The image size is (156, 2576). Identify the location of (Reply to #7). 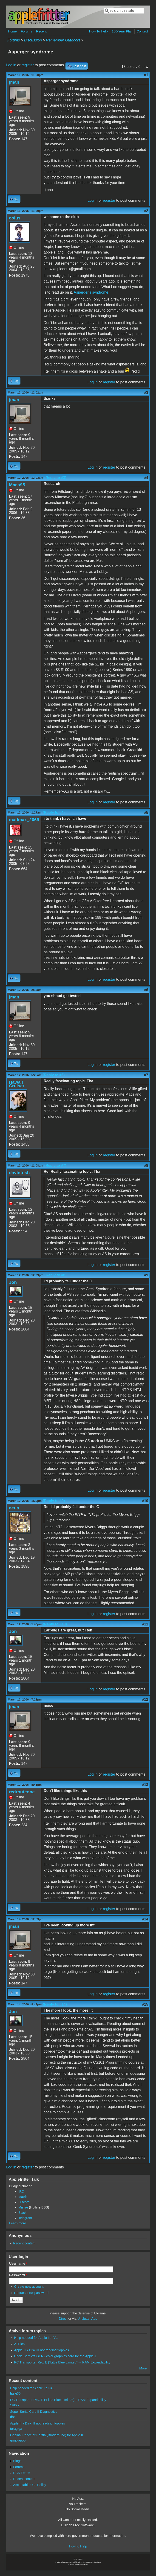
(55, 1165).